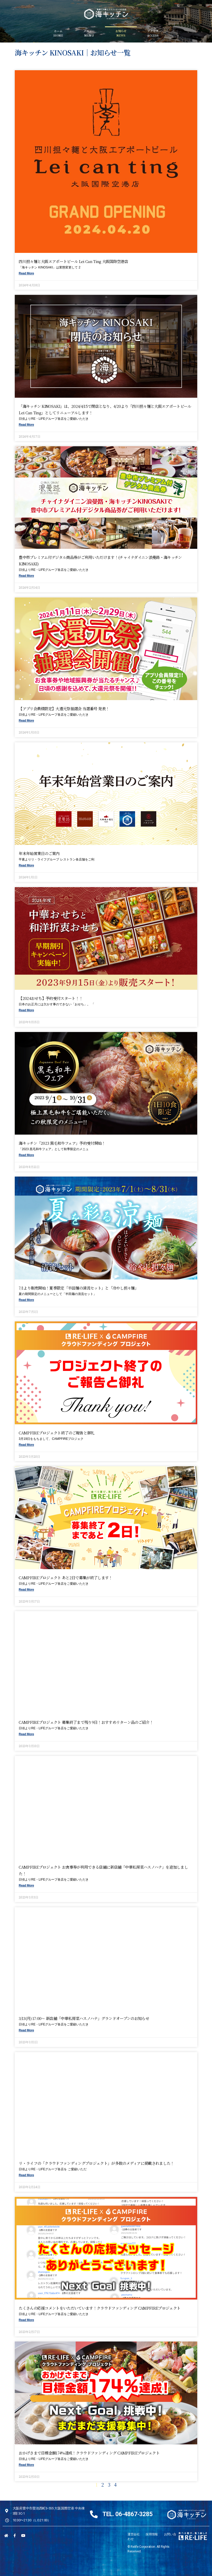 The height and width of the screenshot is (2576, 212). I want to click on CAMPFIREプロジェクト終了のご報告と御礼, so click(56, 1432).